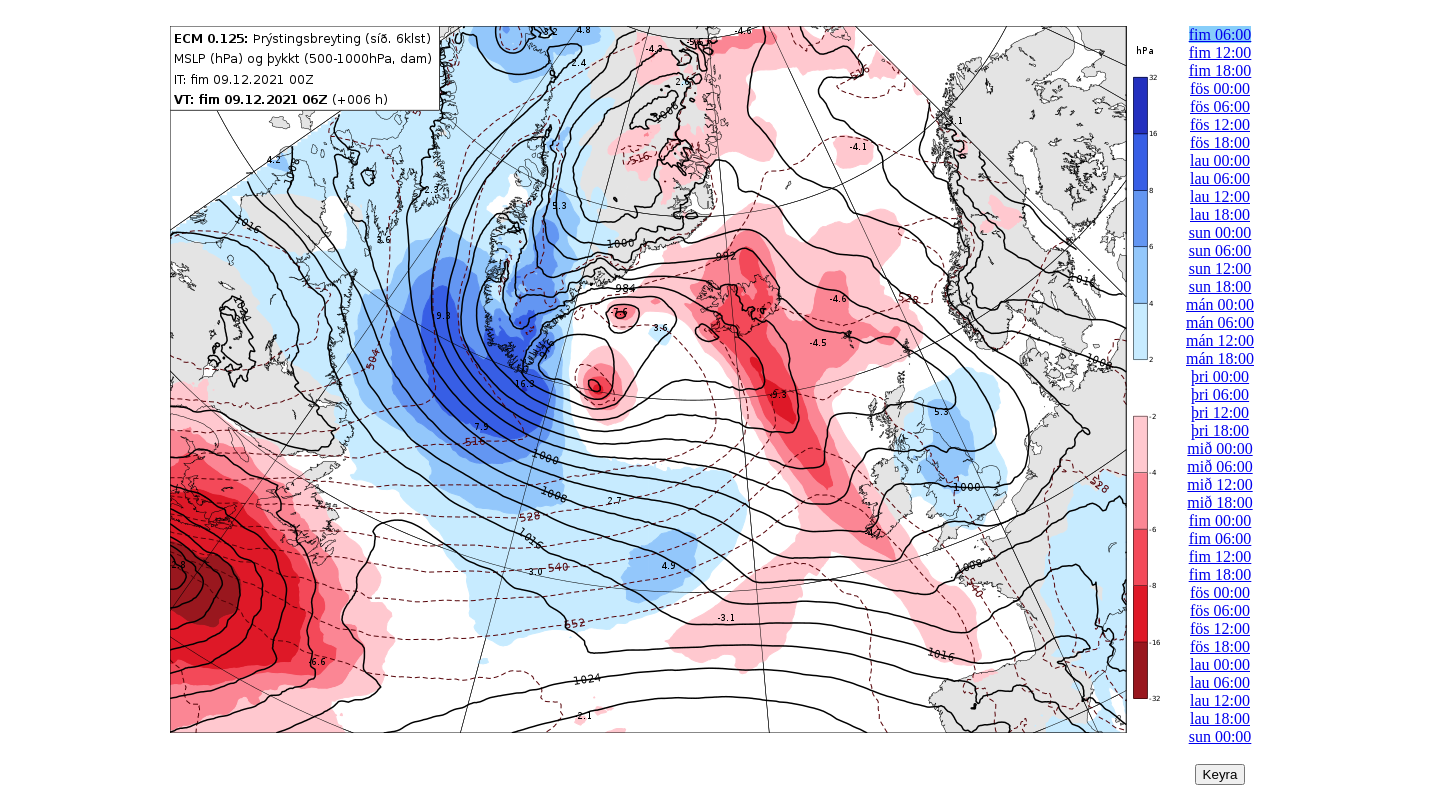 The width and height of the screenshot is (1440, 793). I want to click on lau 12:00, so click(1220, 196).